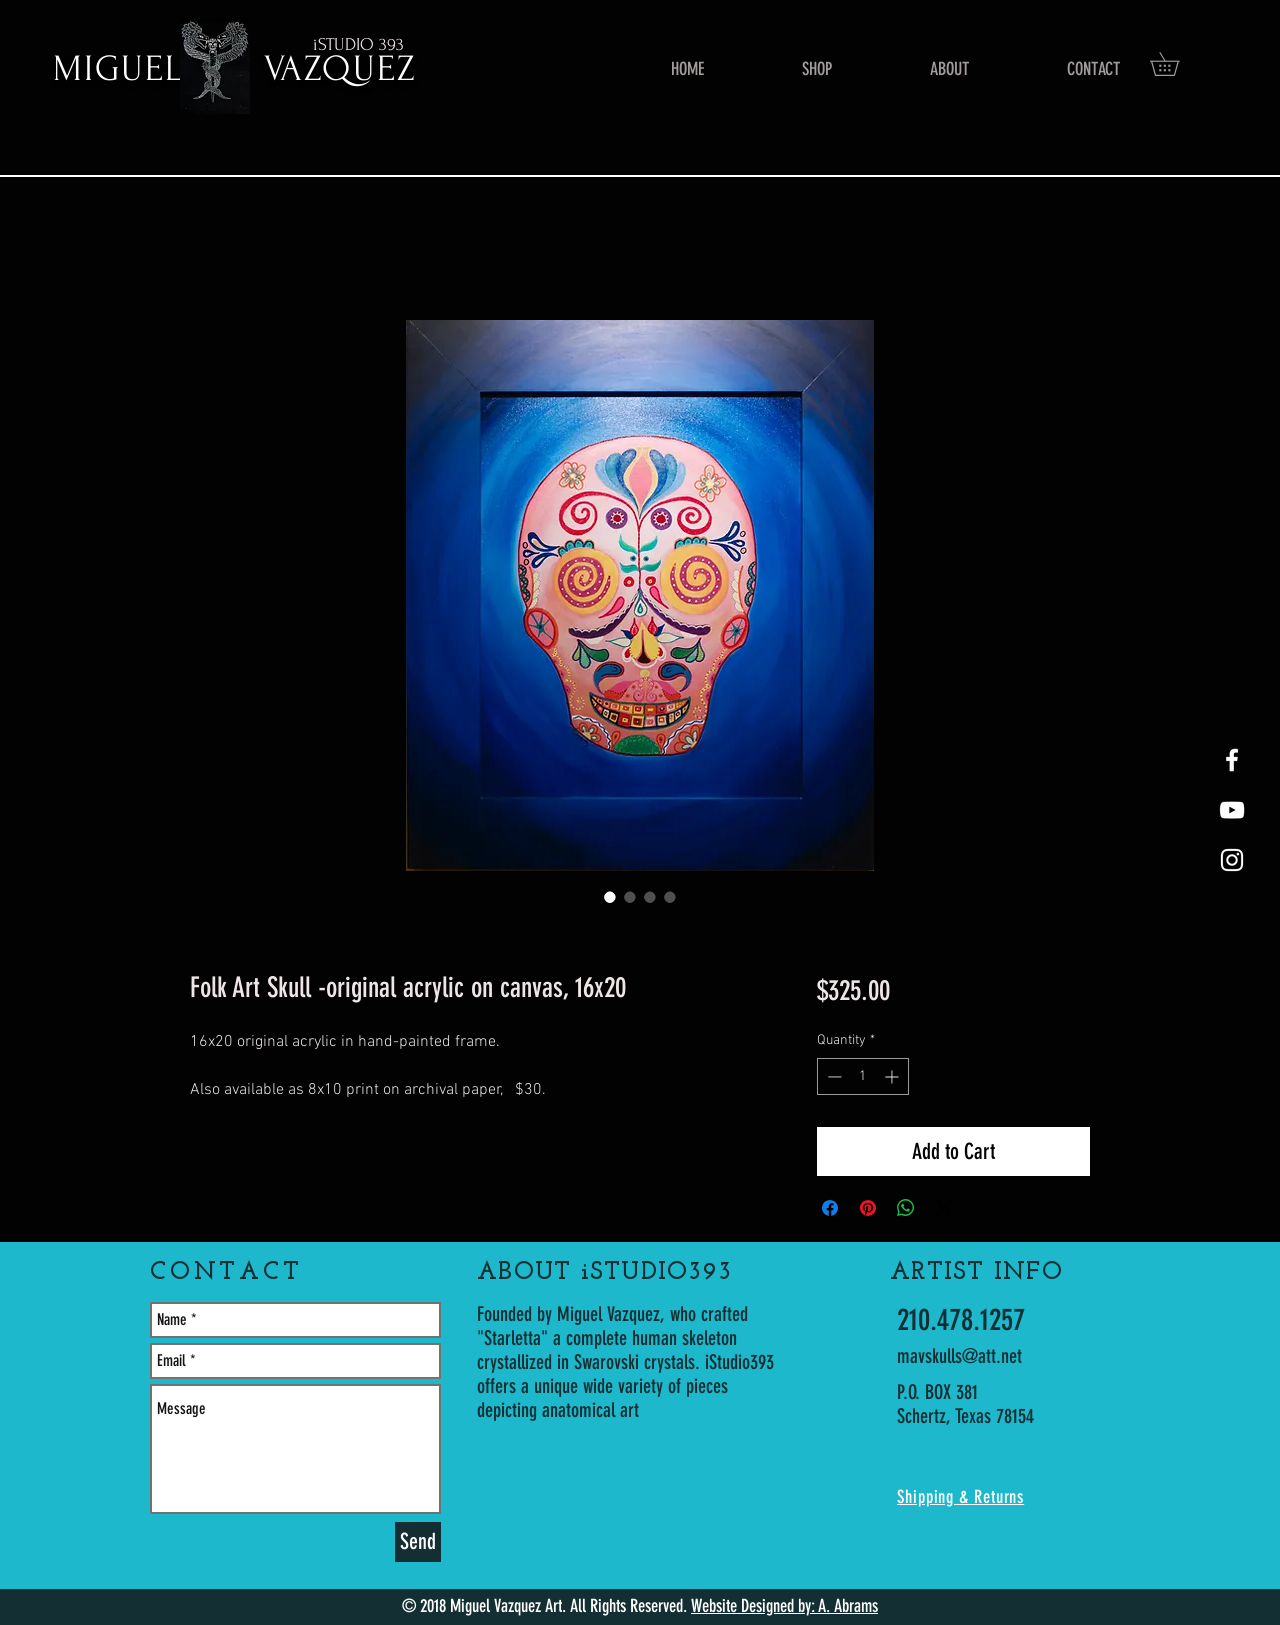 The image size is (1280, 1625). Describe the element at coordinates (944, 1208) in the screenshot. I see `[Share on X]` at that location.